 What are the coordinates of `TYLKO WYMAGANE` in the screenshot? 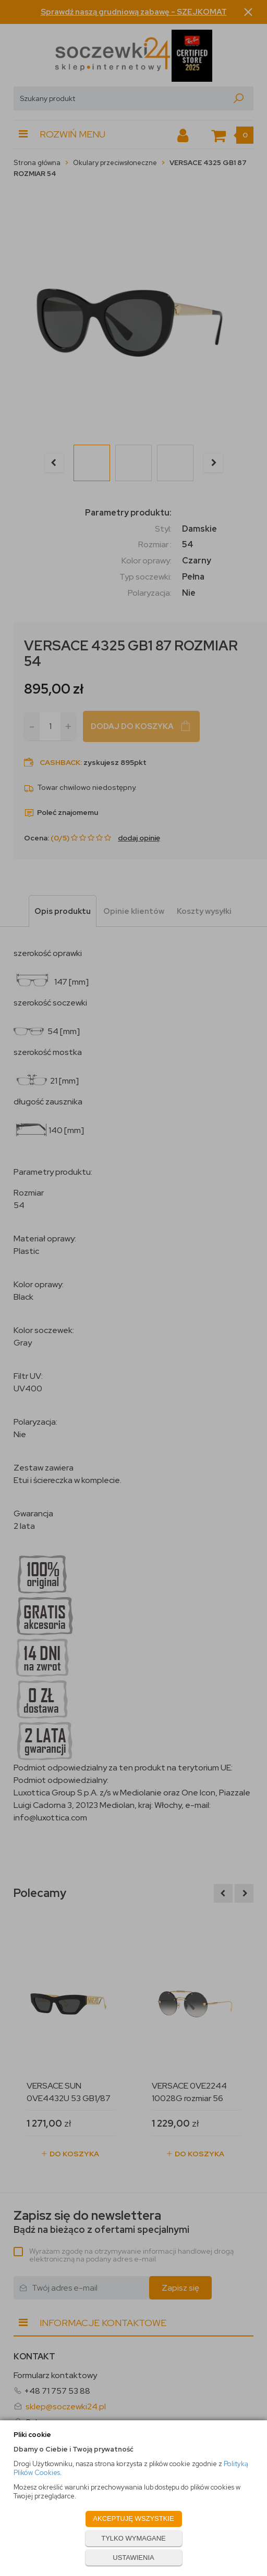 It's located at (133, 2538).